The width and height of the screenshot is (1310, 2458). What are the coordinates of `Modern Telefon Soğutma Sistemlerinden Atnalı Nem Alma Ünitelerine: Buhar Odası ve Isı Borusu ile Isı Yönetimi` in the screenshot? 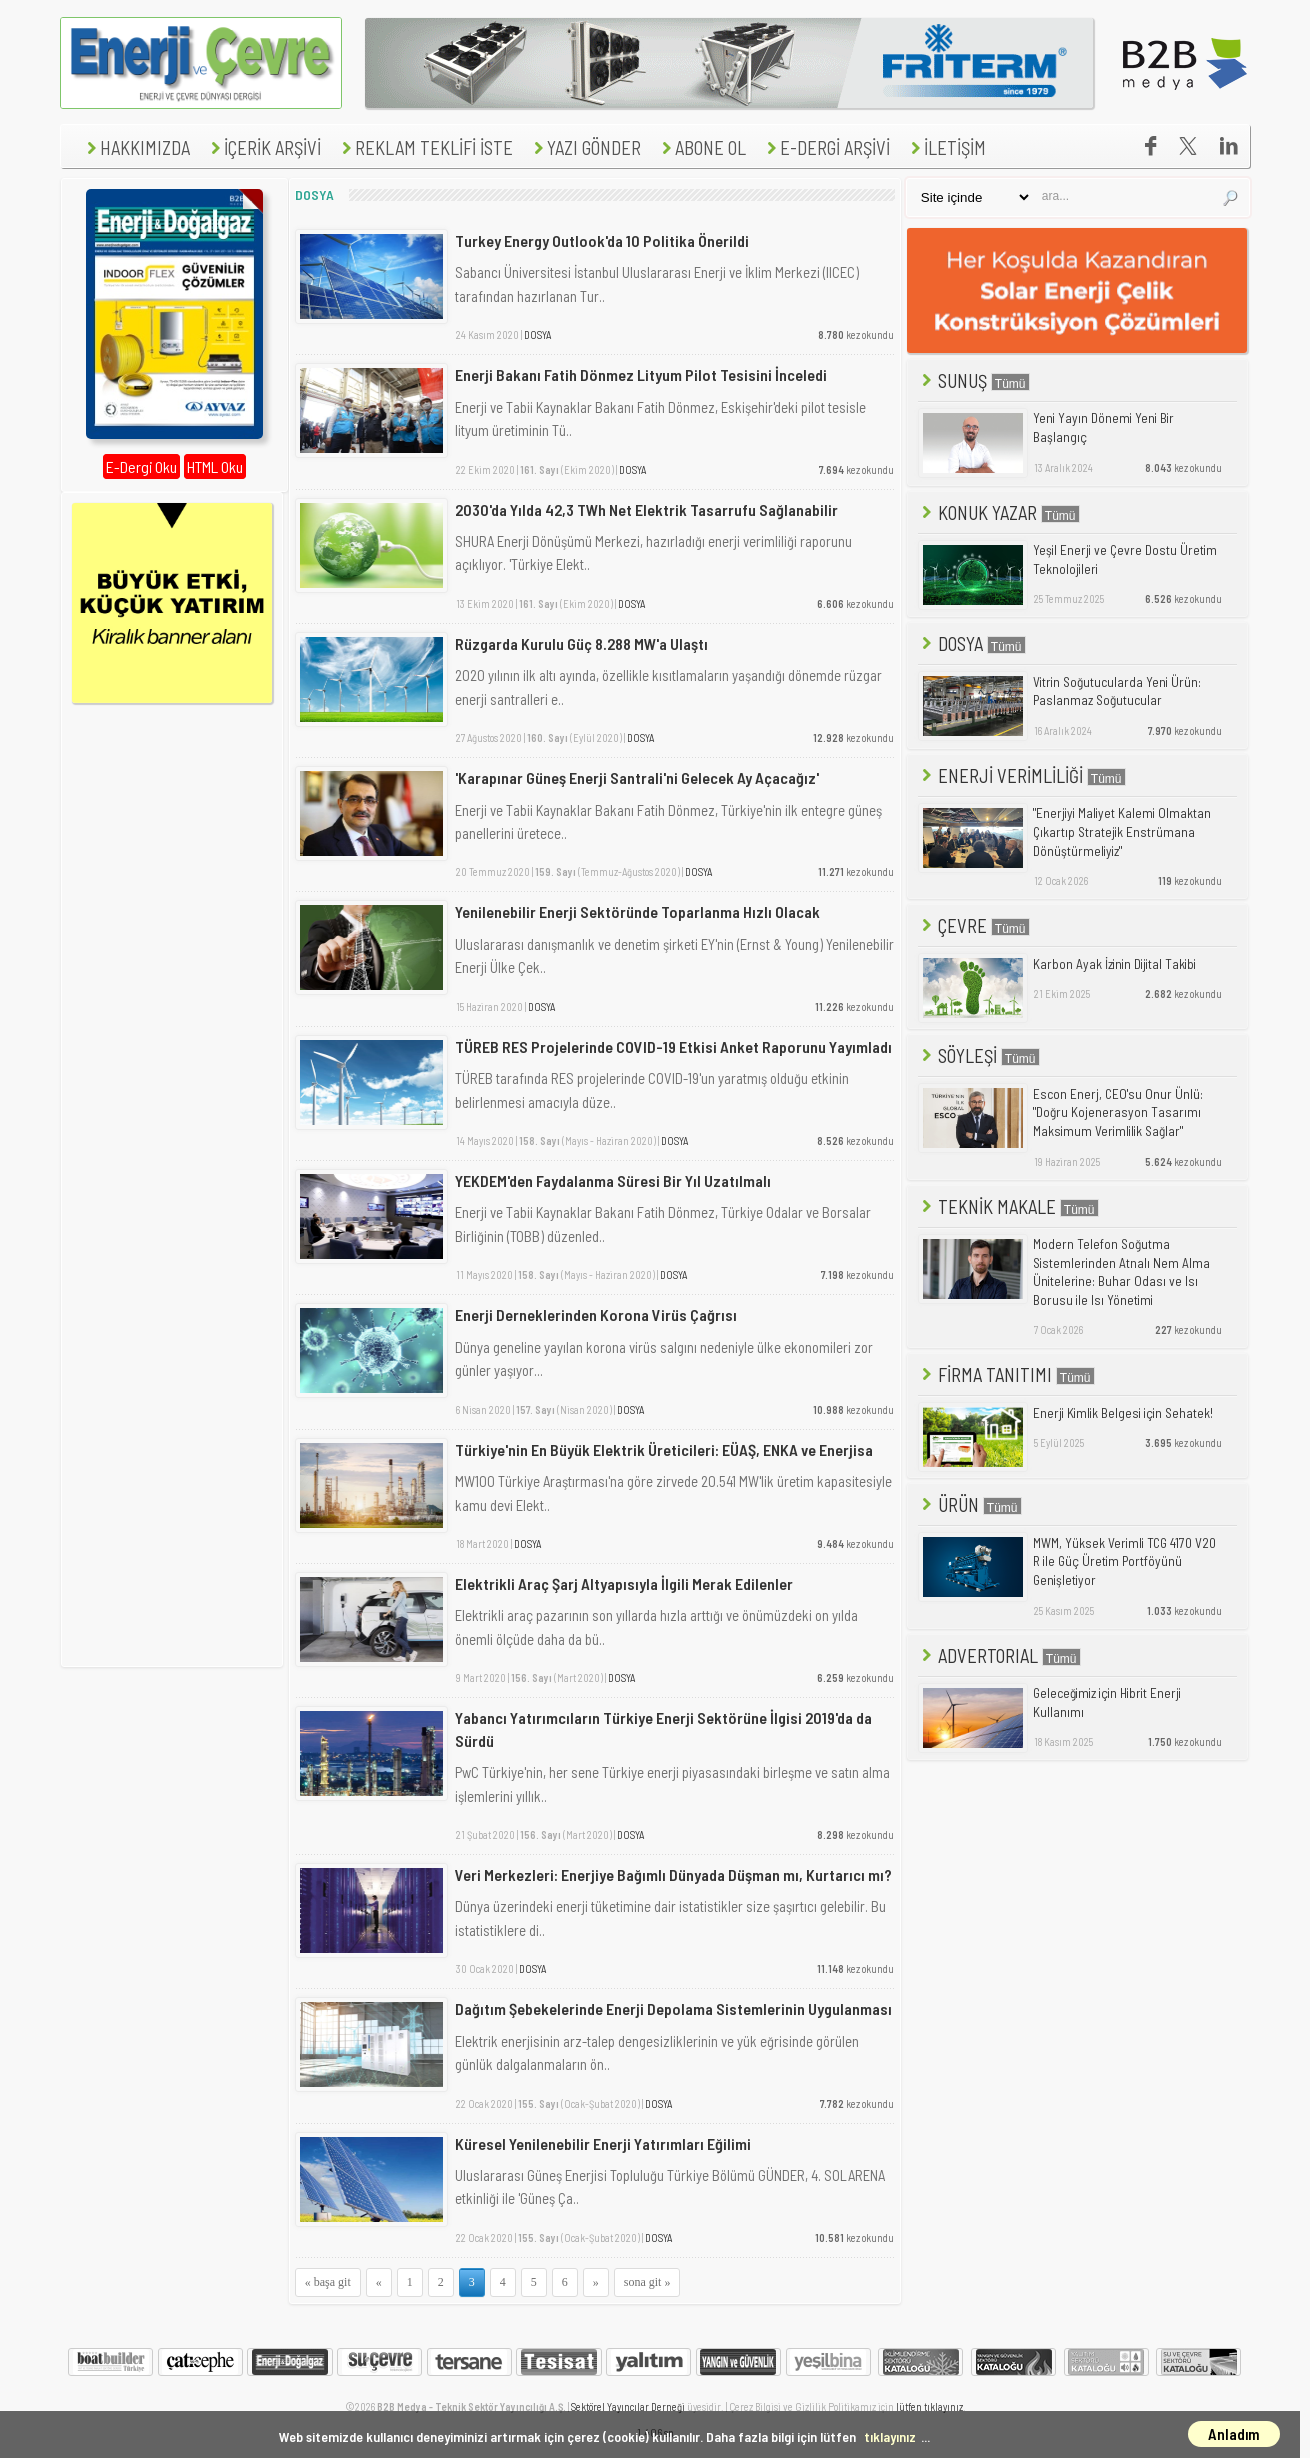 It's located at (1121, 1272).